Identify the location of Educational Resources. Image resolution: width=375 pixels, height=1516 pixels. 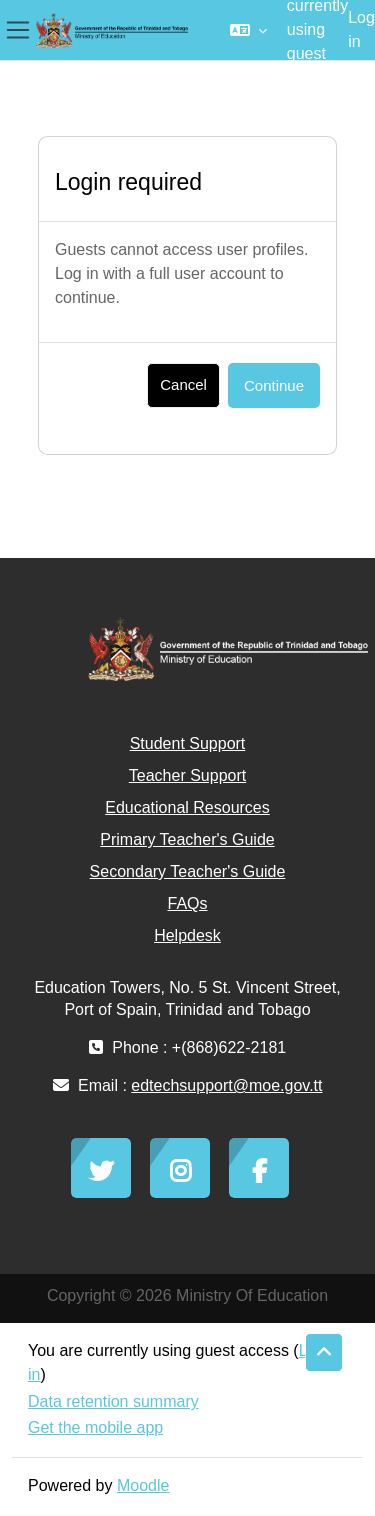
(187, 807).